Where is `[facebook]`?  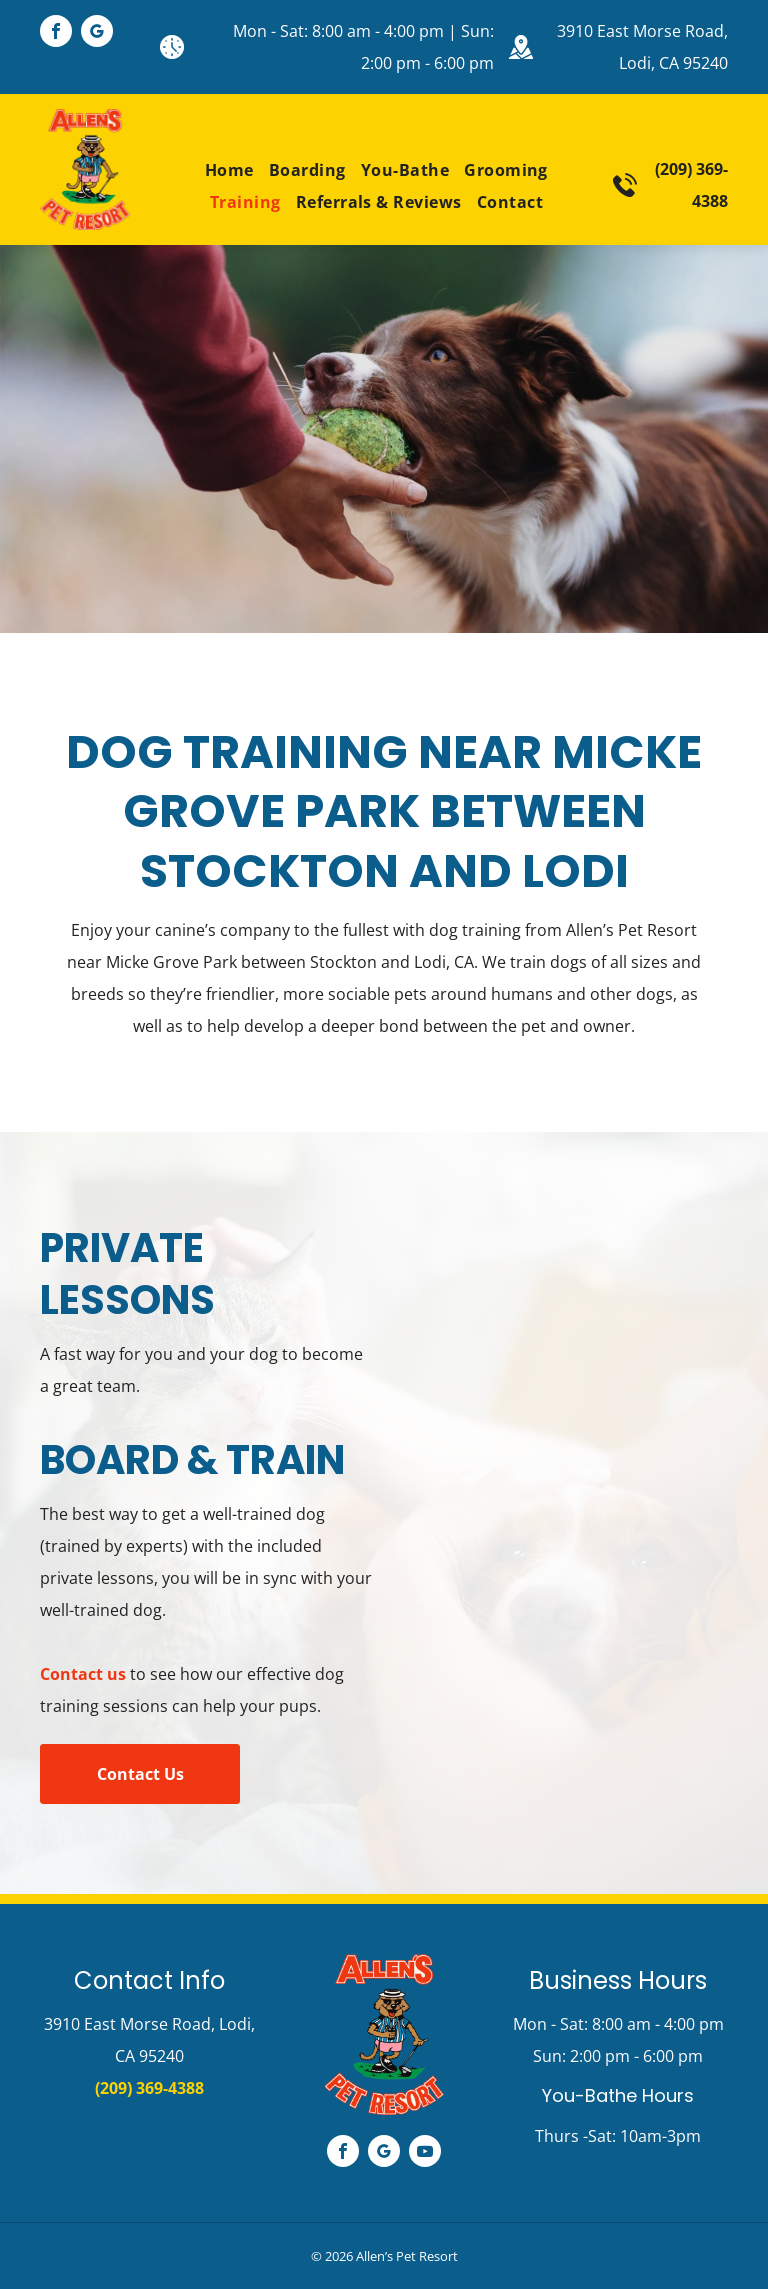
[facebook] is located at coordinates (56, 33).